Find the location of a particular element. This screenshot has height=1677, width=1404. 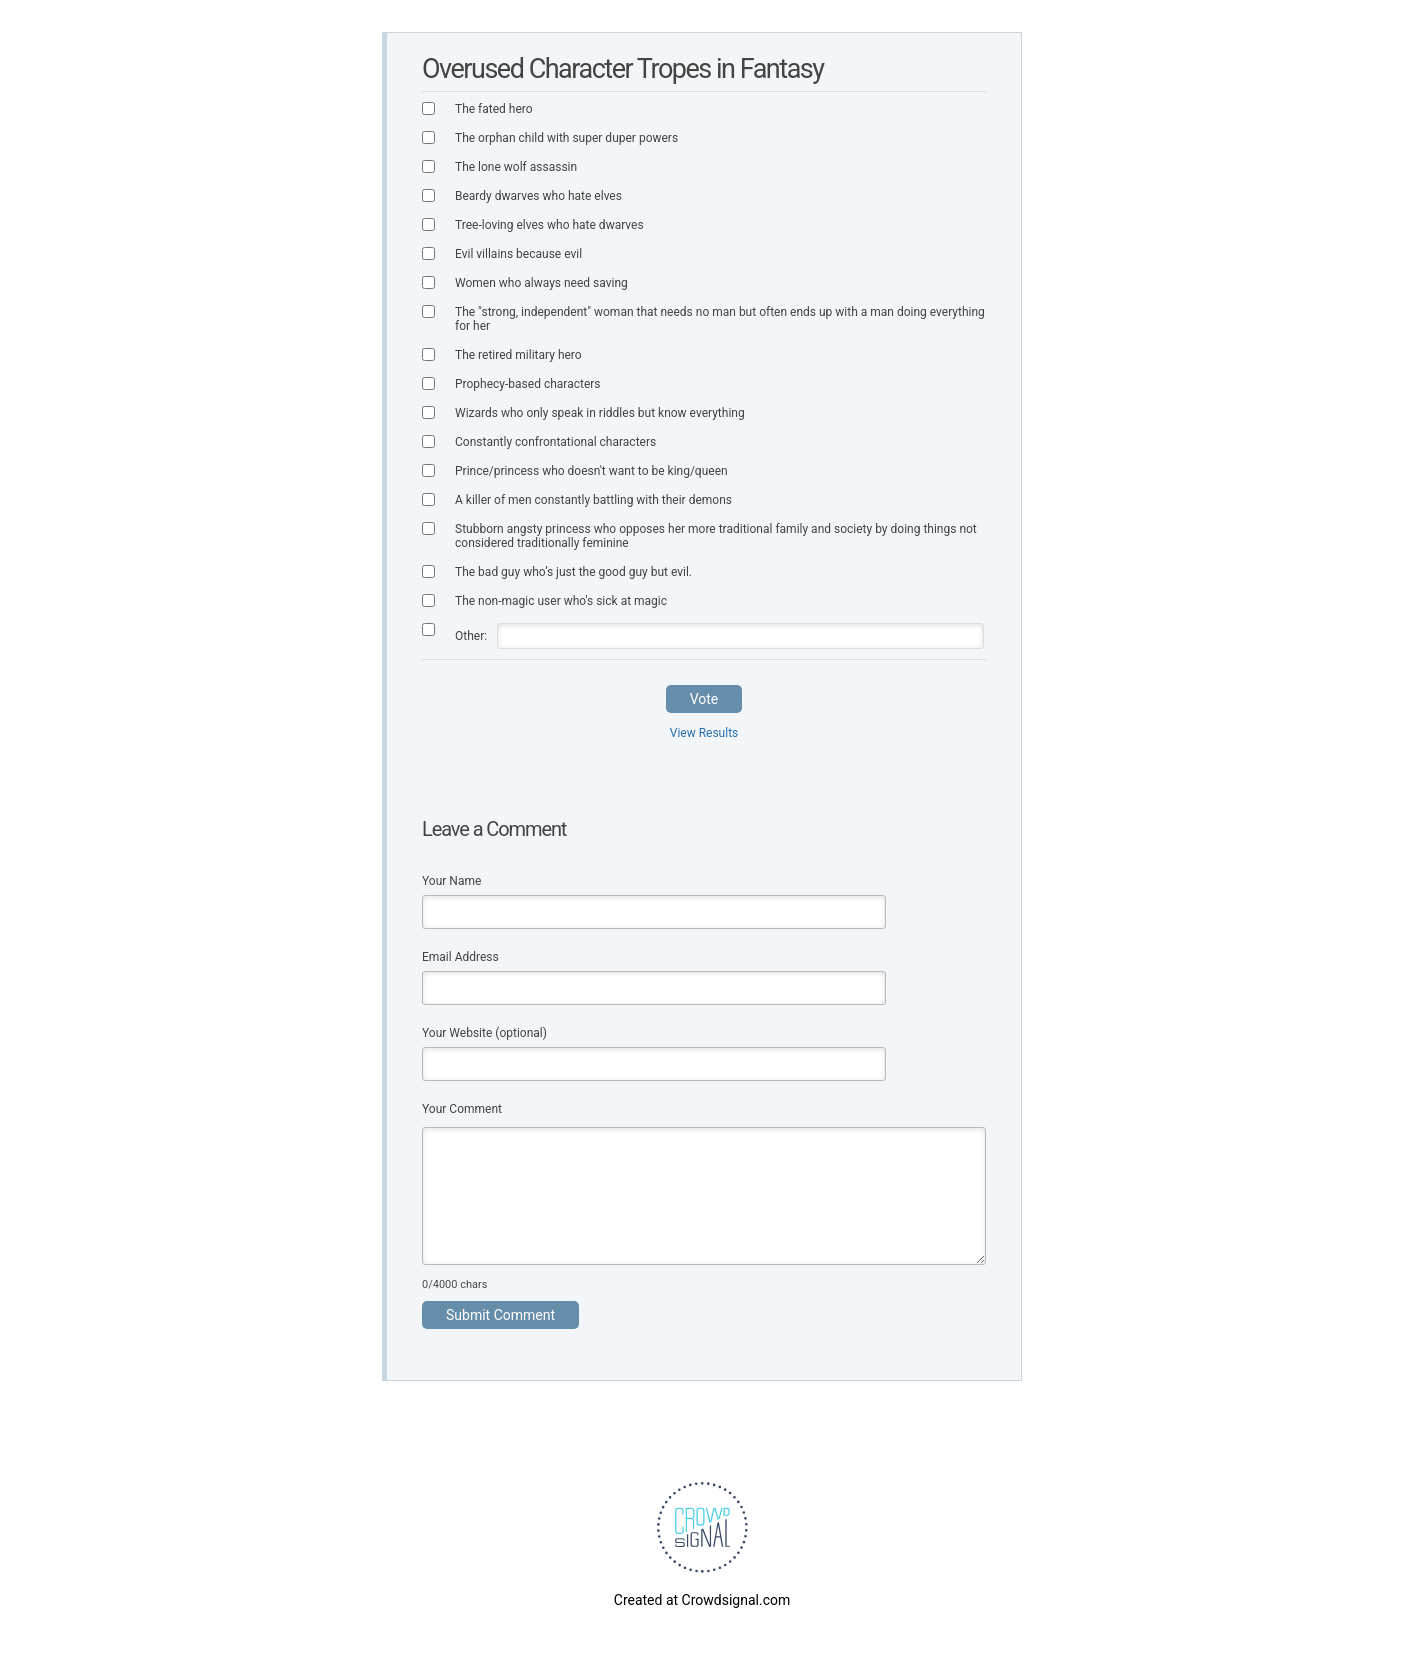

Created at Crowdsignal.com is located at coordinates (702, 1600).